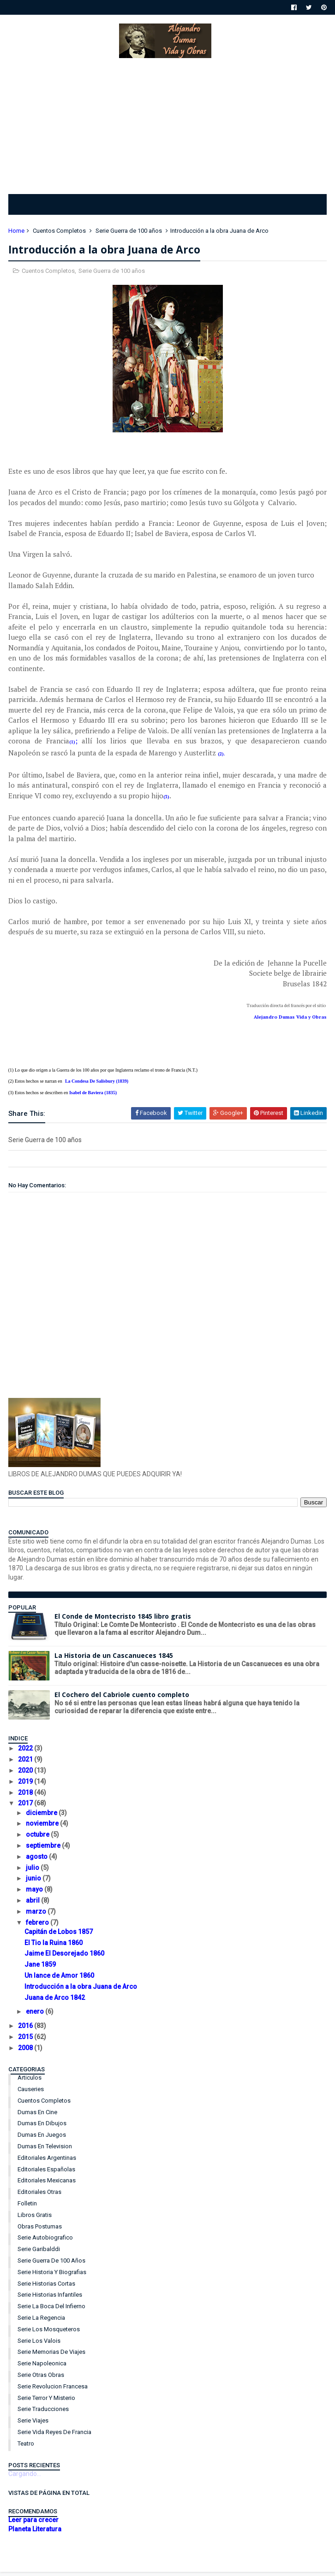 The image size is (335, 2576). Describe the element at coordinates (289, 1022) in the screenshot. I see `Alejandro Dumas Vida y Obras` at that location.